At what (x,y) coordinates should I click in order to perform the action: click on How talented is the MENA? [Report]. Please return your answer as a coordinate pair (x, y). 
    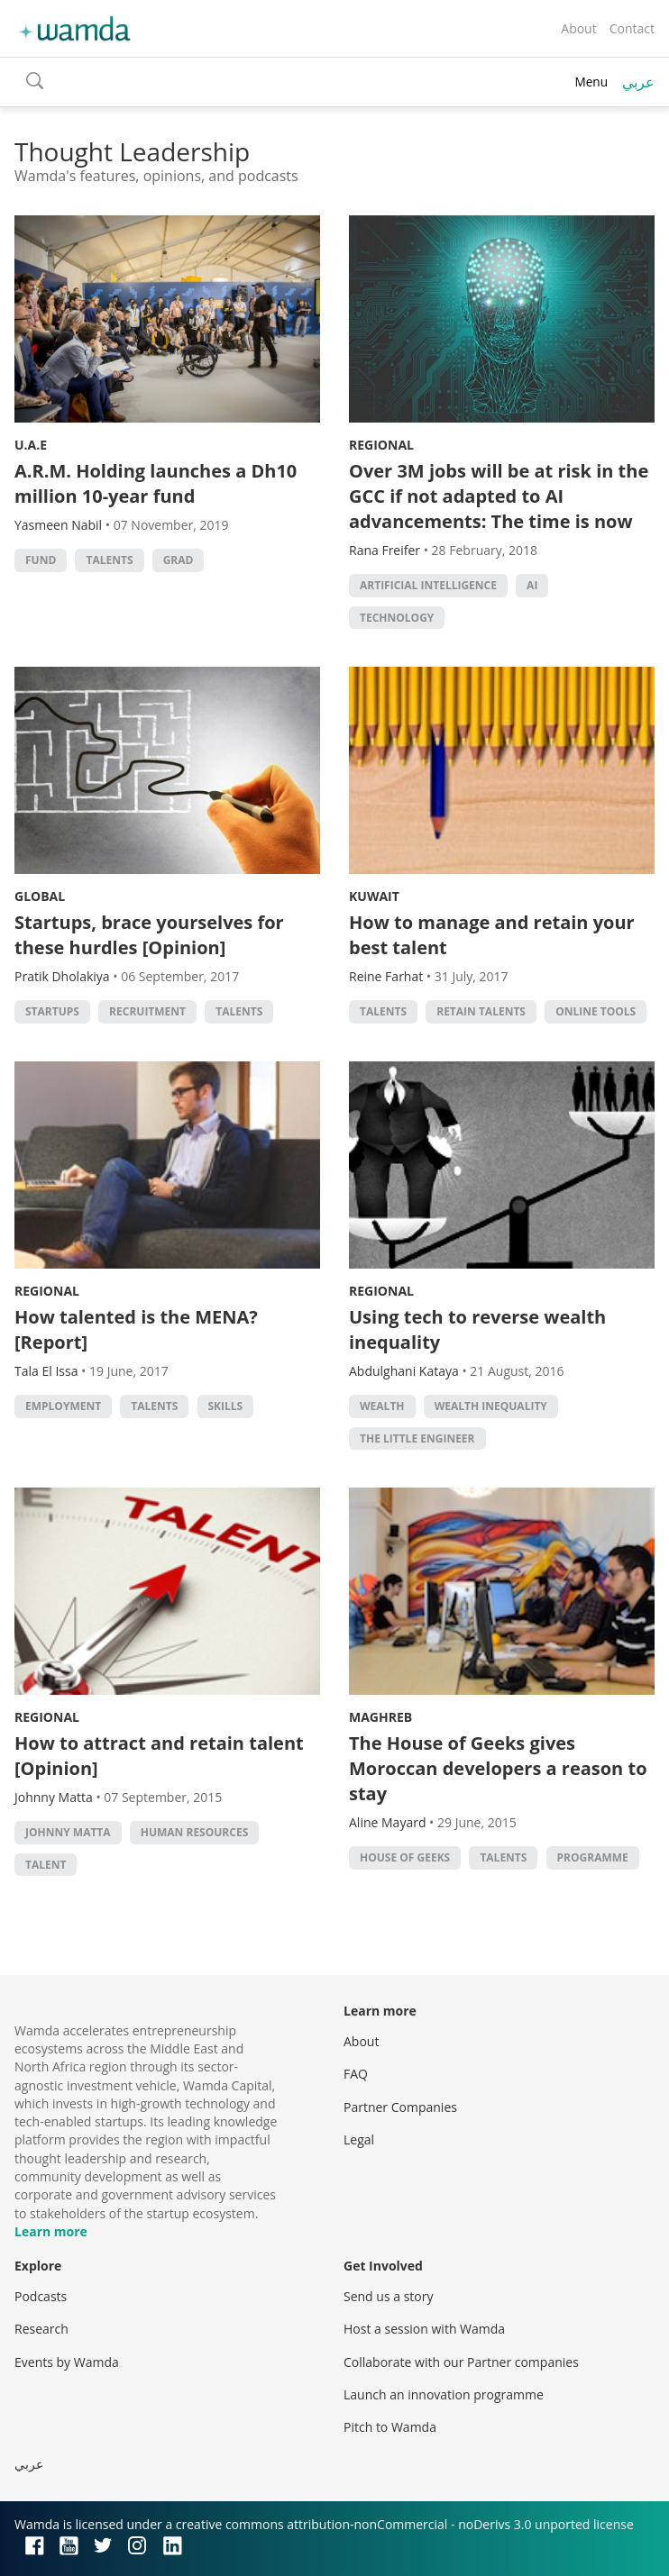
    Looking at the image, I should click on (136, 1329).